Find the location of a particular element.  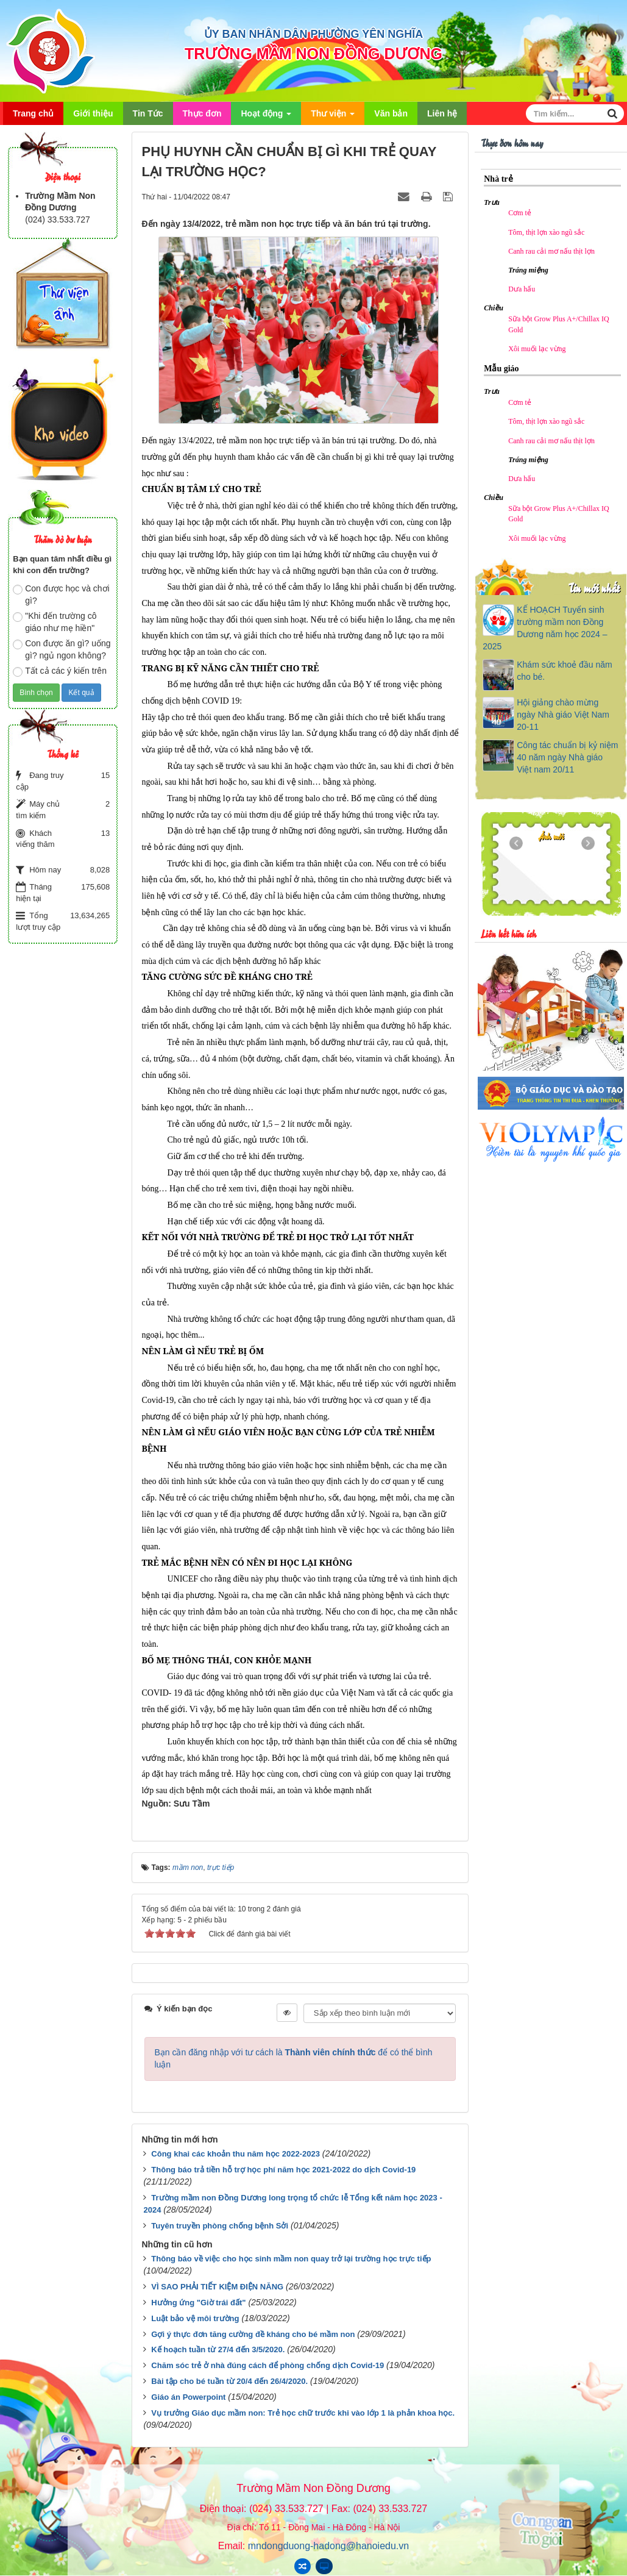

Liên hệ is located at coordinates (442, 113).